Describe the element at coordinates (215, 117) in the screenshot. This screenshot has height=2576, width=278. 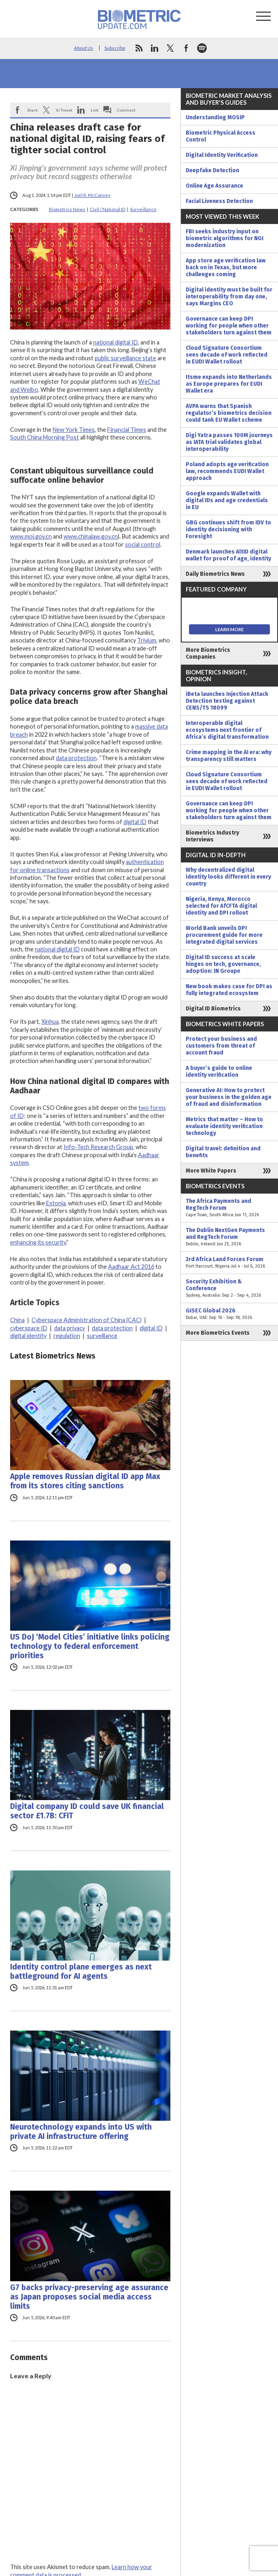
I see `Understanding MOSIP` at that location.